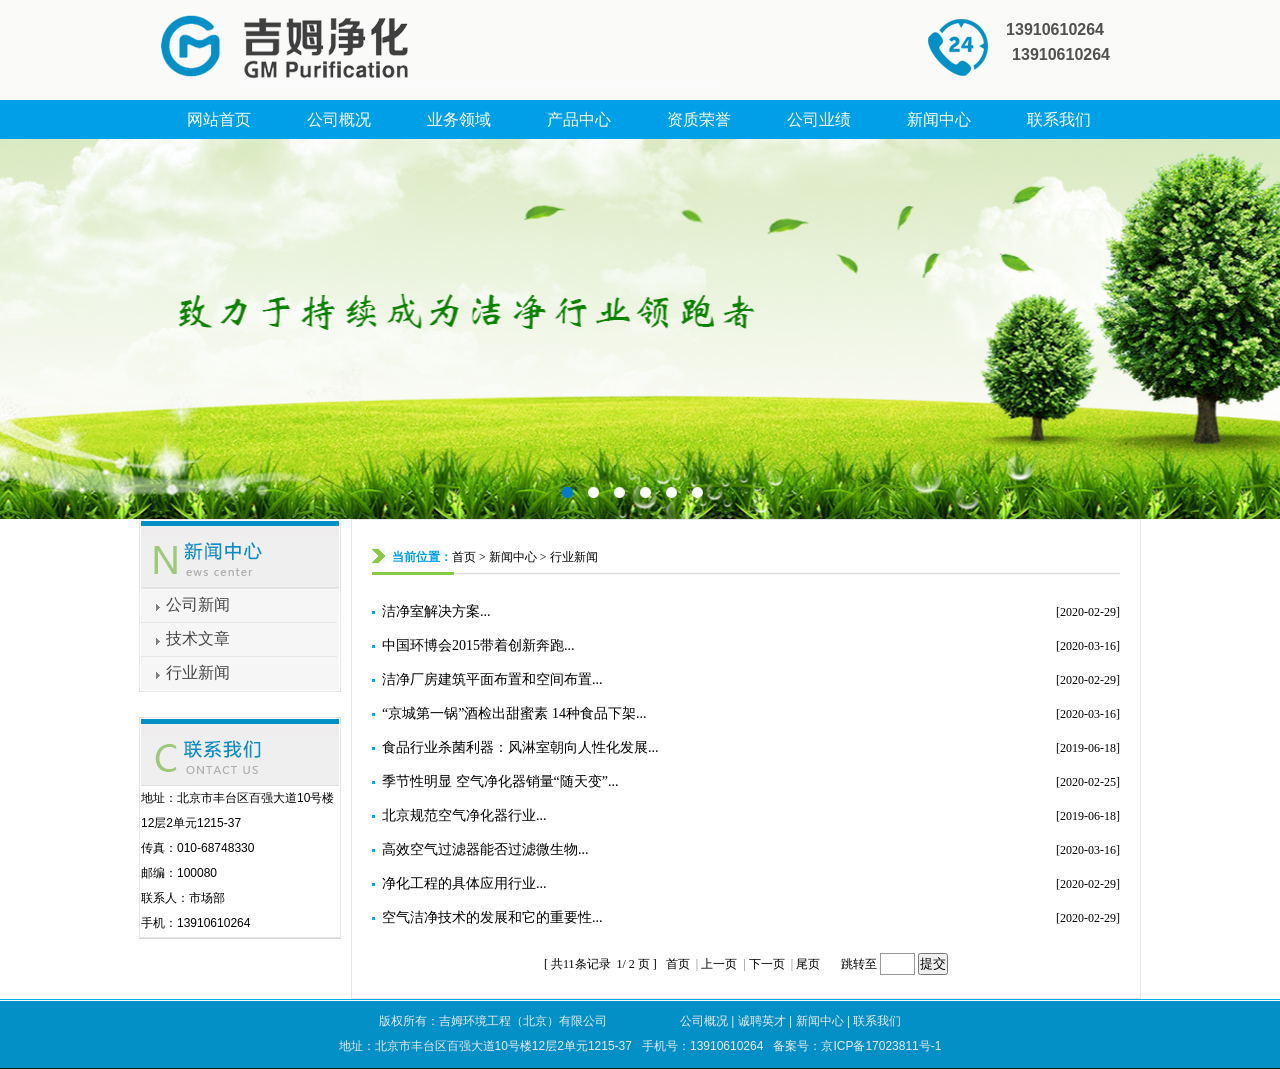  I want to click on 尾页, so click(809, 964).